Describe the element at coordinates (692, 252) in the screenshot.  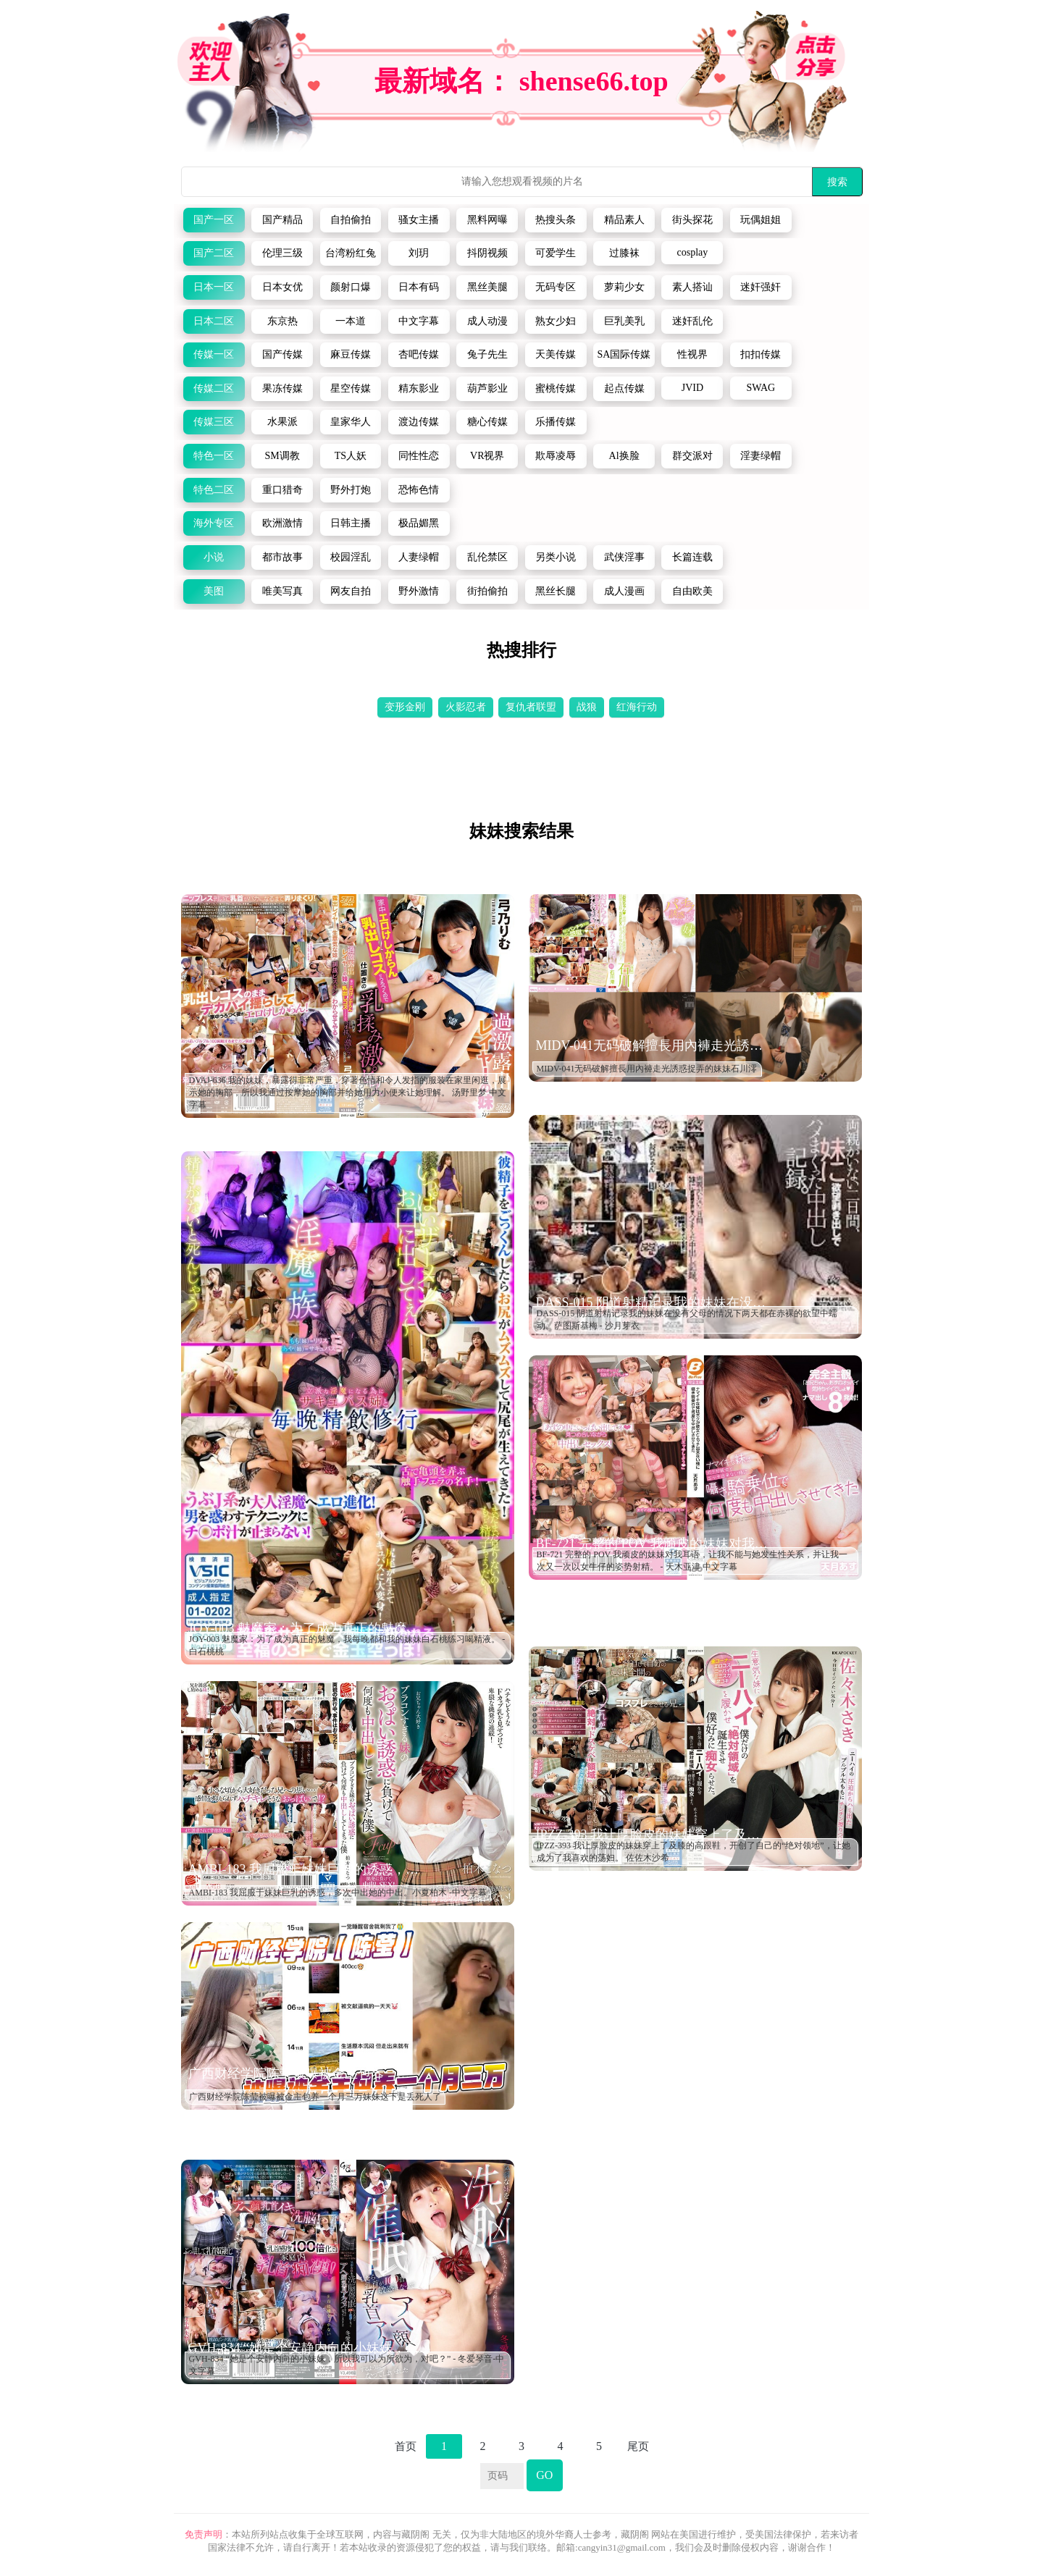
I see `cosplay` at that location.